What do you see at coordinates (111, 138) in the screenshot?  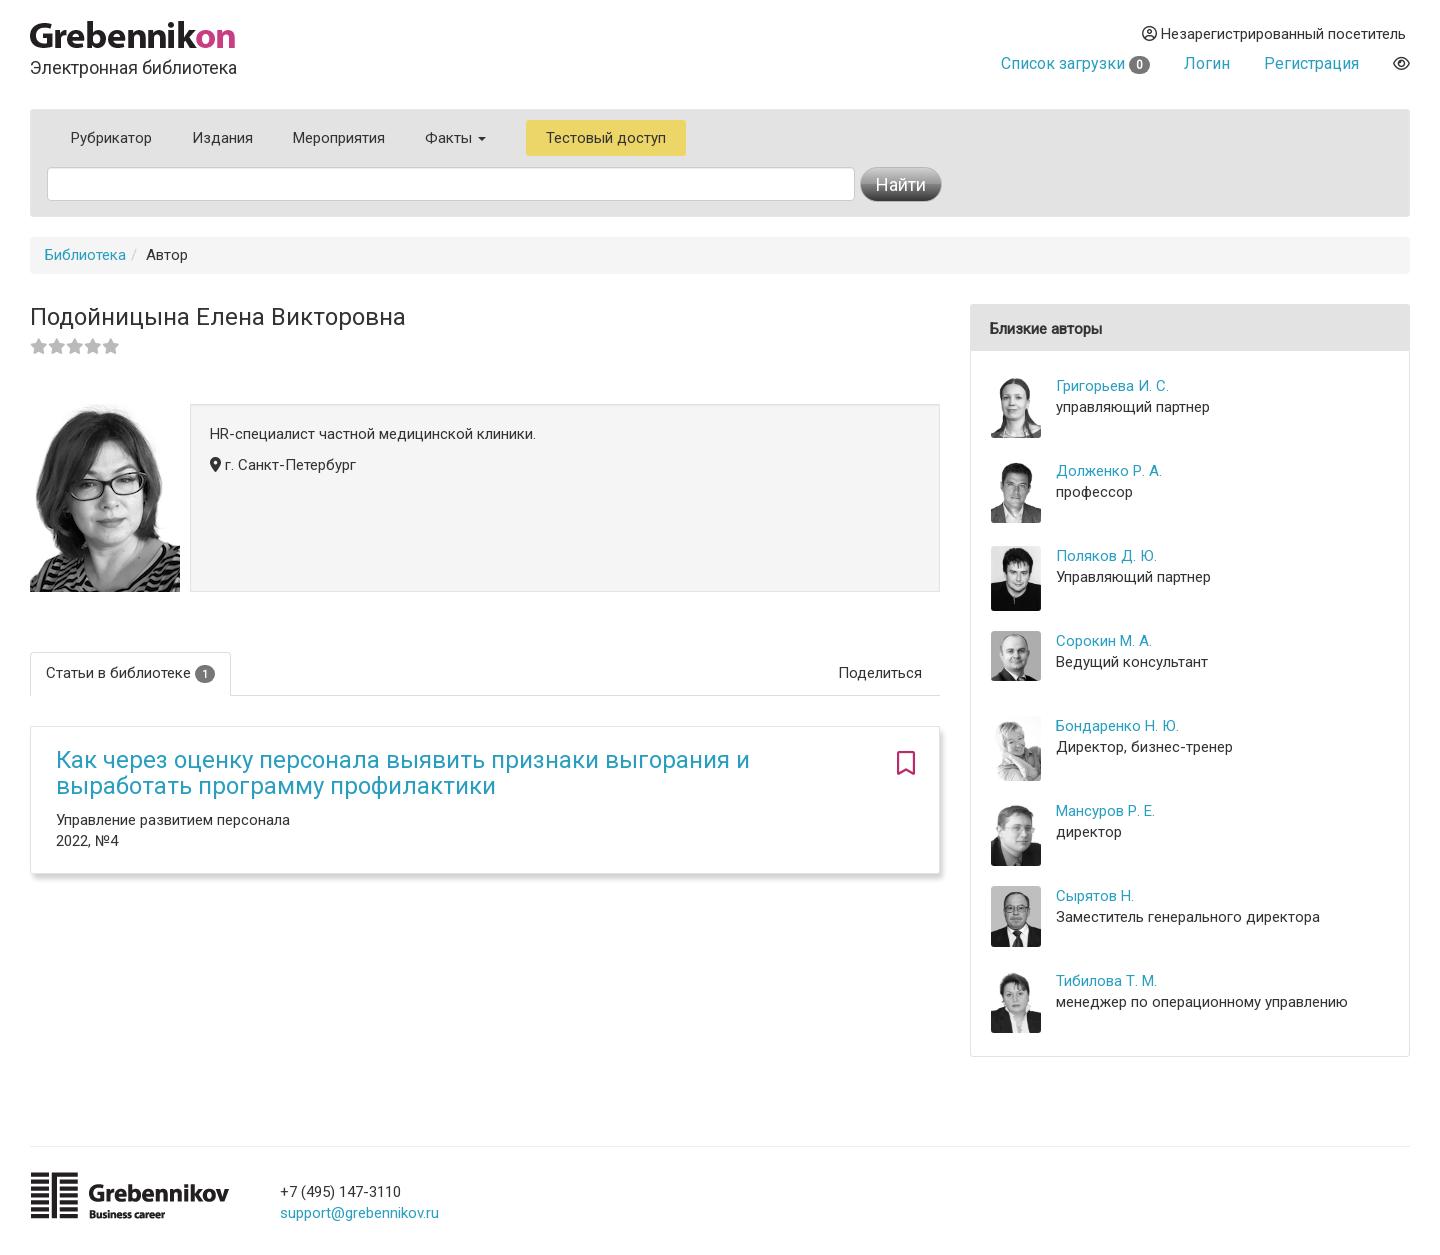 I see `Рубрикатор` at bounding box center [111, 138].